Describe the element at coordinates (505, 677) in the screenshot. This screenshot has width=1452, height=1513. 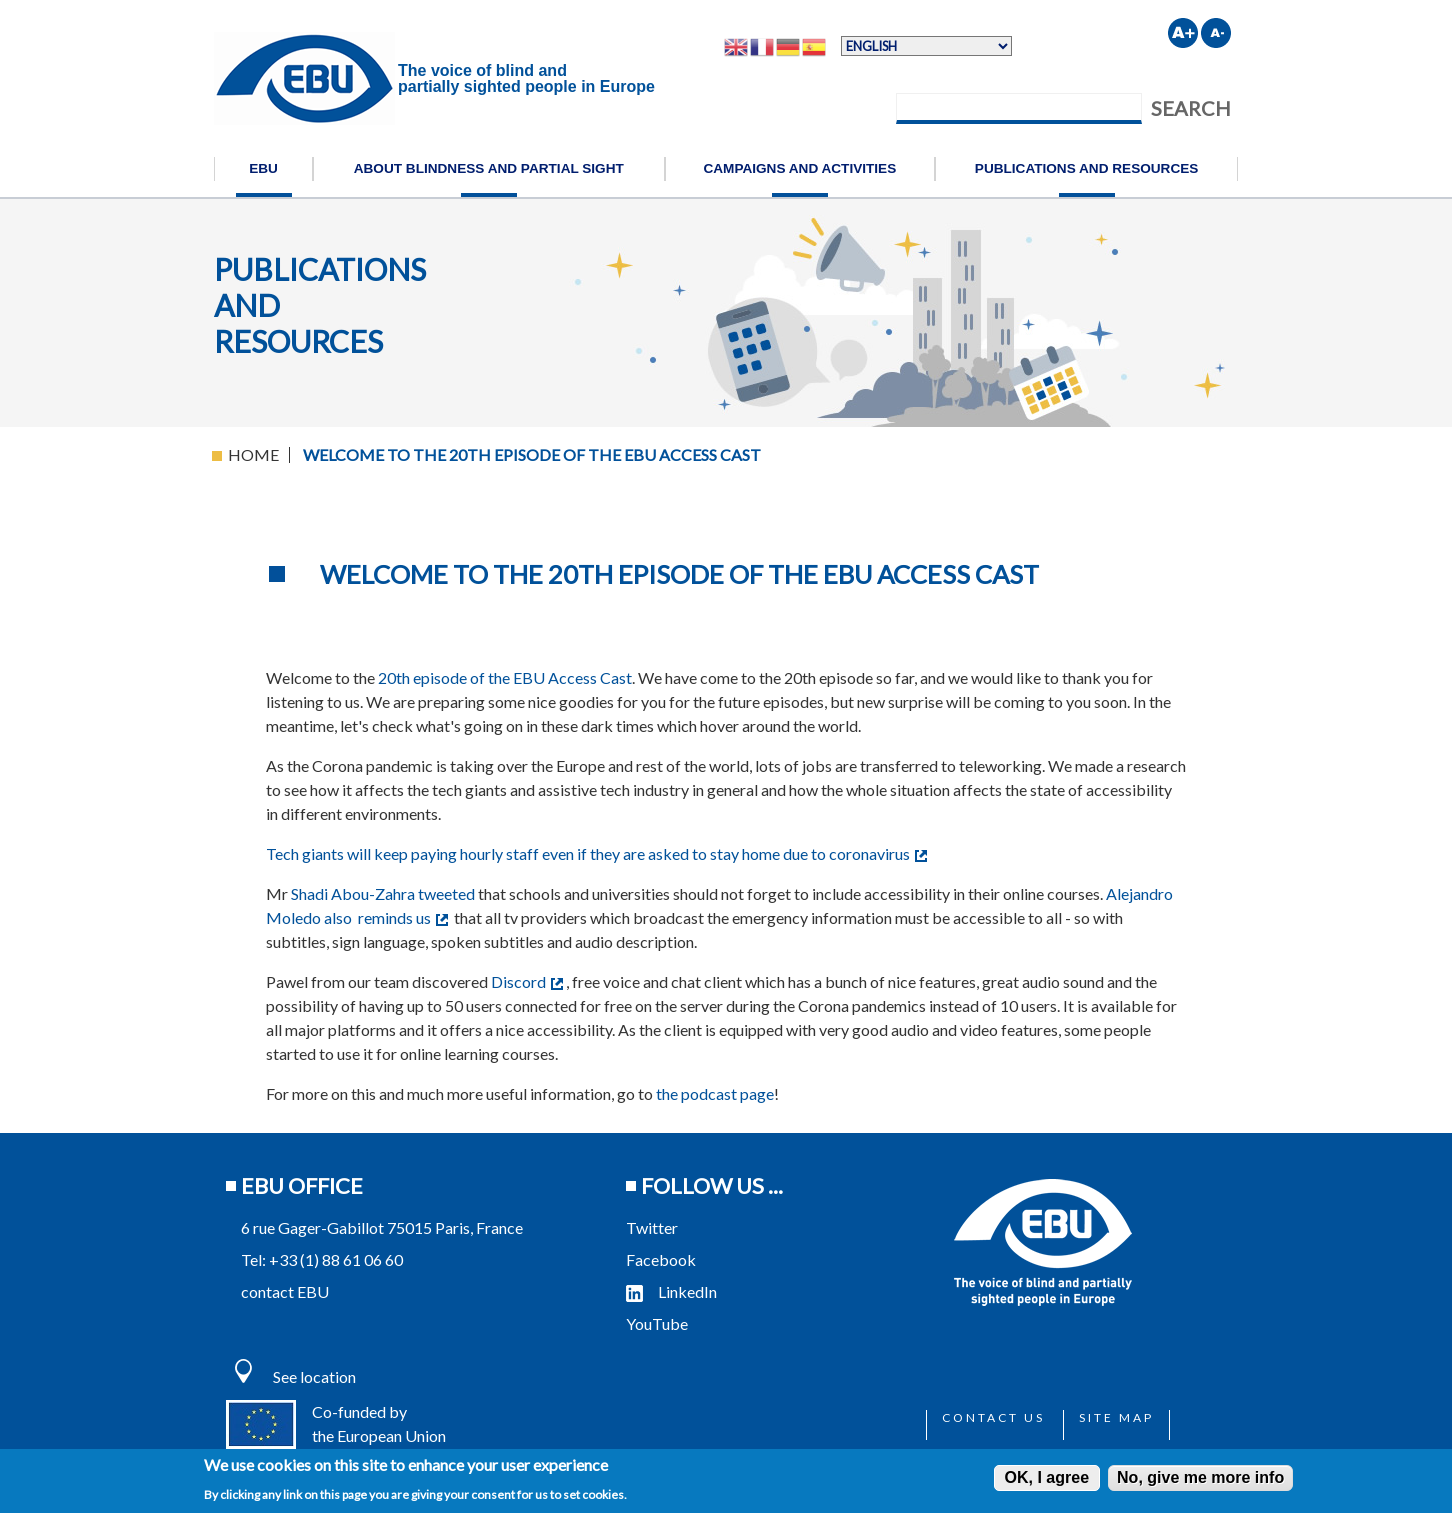
I see `20th episode of the EBU Access Cast` at that location.